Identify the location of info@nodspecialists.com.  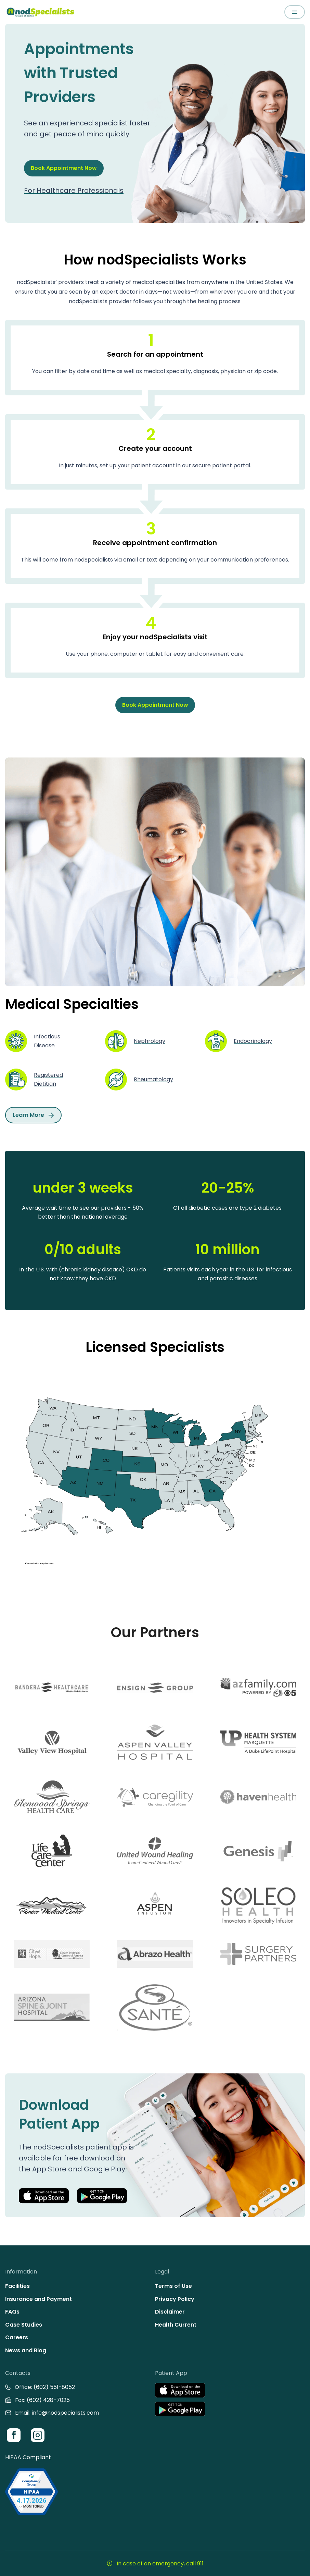
(65, 2413).